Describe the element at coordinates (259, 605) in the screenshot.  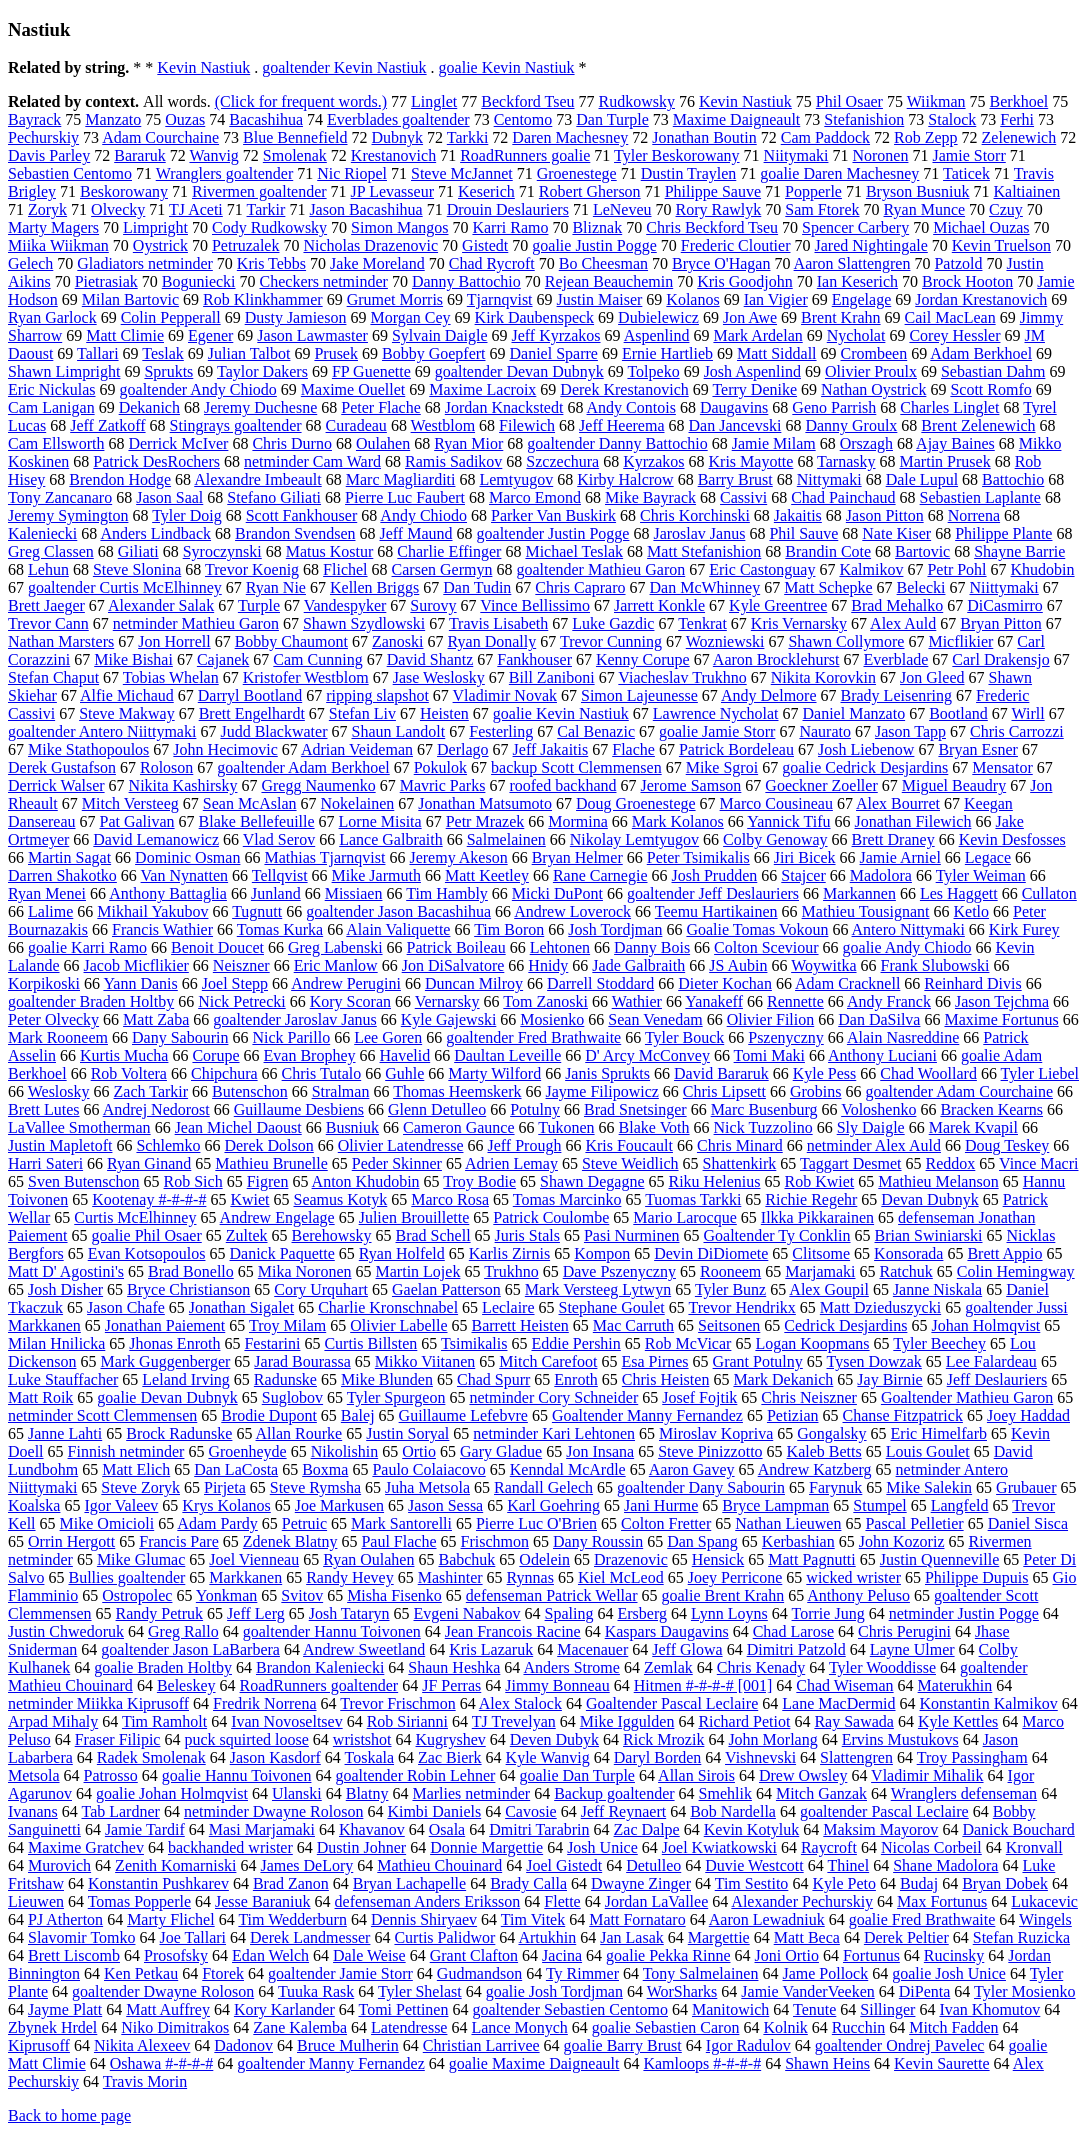
I see `Turple` at that location.